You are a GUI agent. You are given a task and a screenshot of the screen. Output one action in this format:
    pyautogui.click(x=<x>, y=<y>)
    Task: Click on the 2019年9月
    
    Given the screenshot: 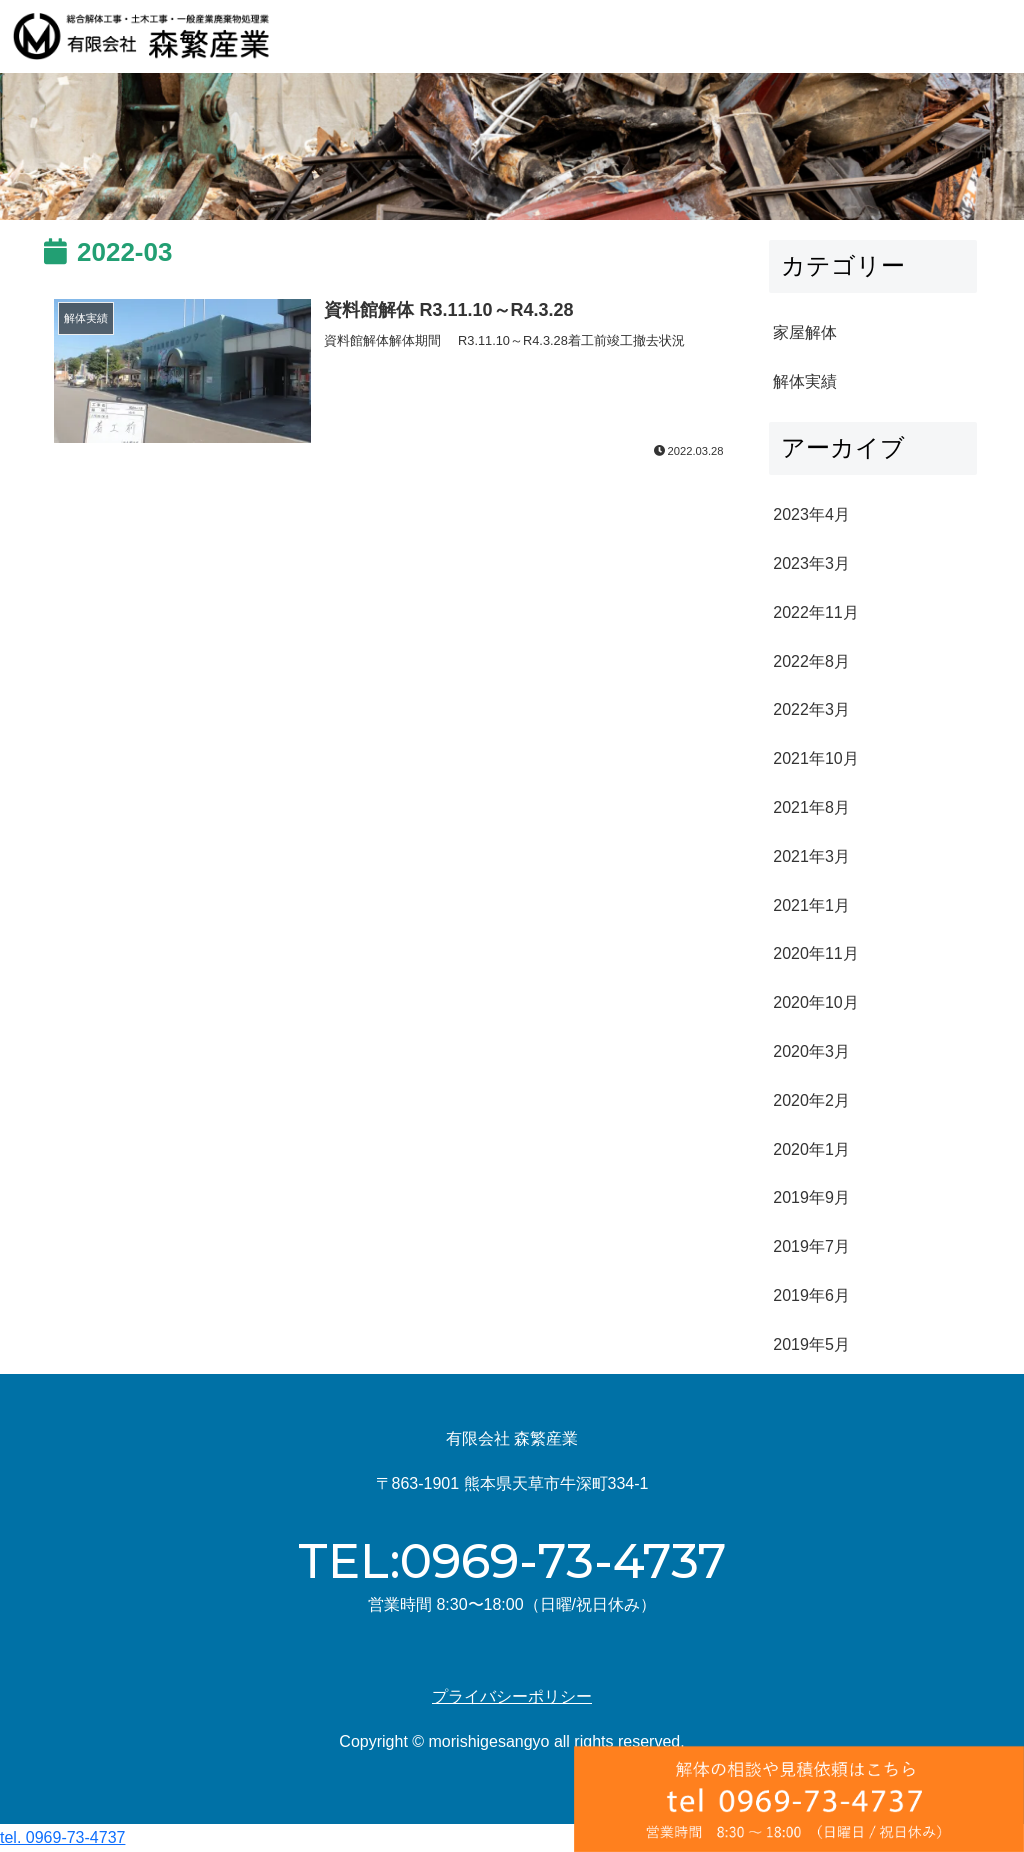 What is the action you would take?
    pyautogui.click(x=811, y=1197)
    